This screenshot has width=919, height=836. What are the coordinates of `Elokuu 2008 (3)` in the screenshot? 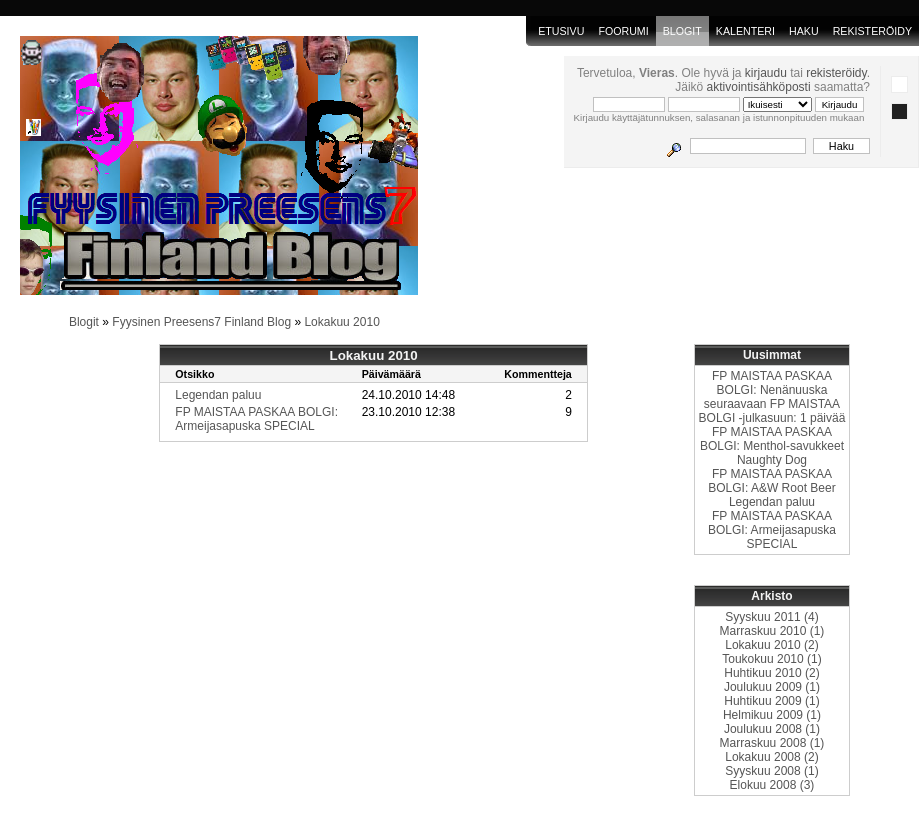 It's located at (772, 785).